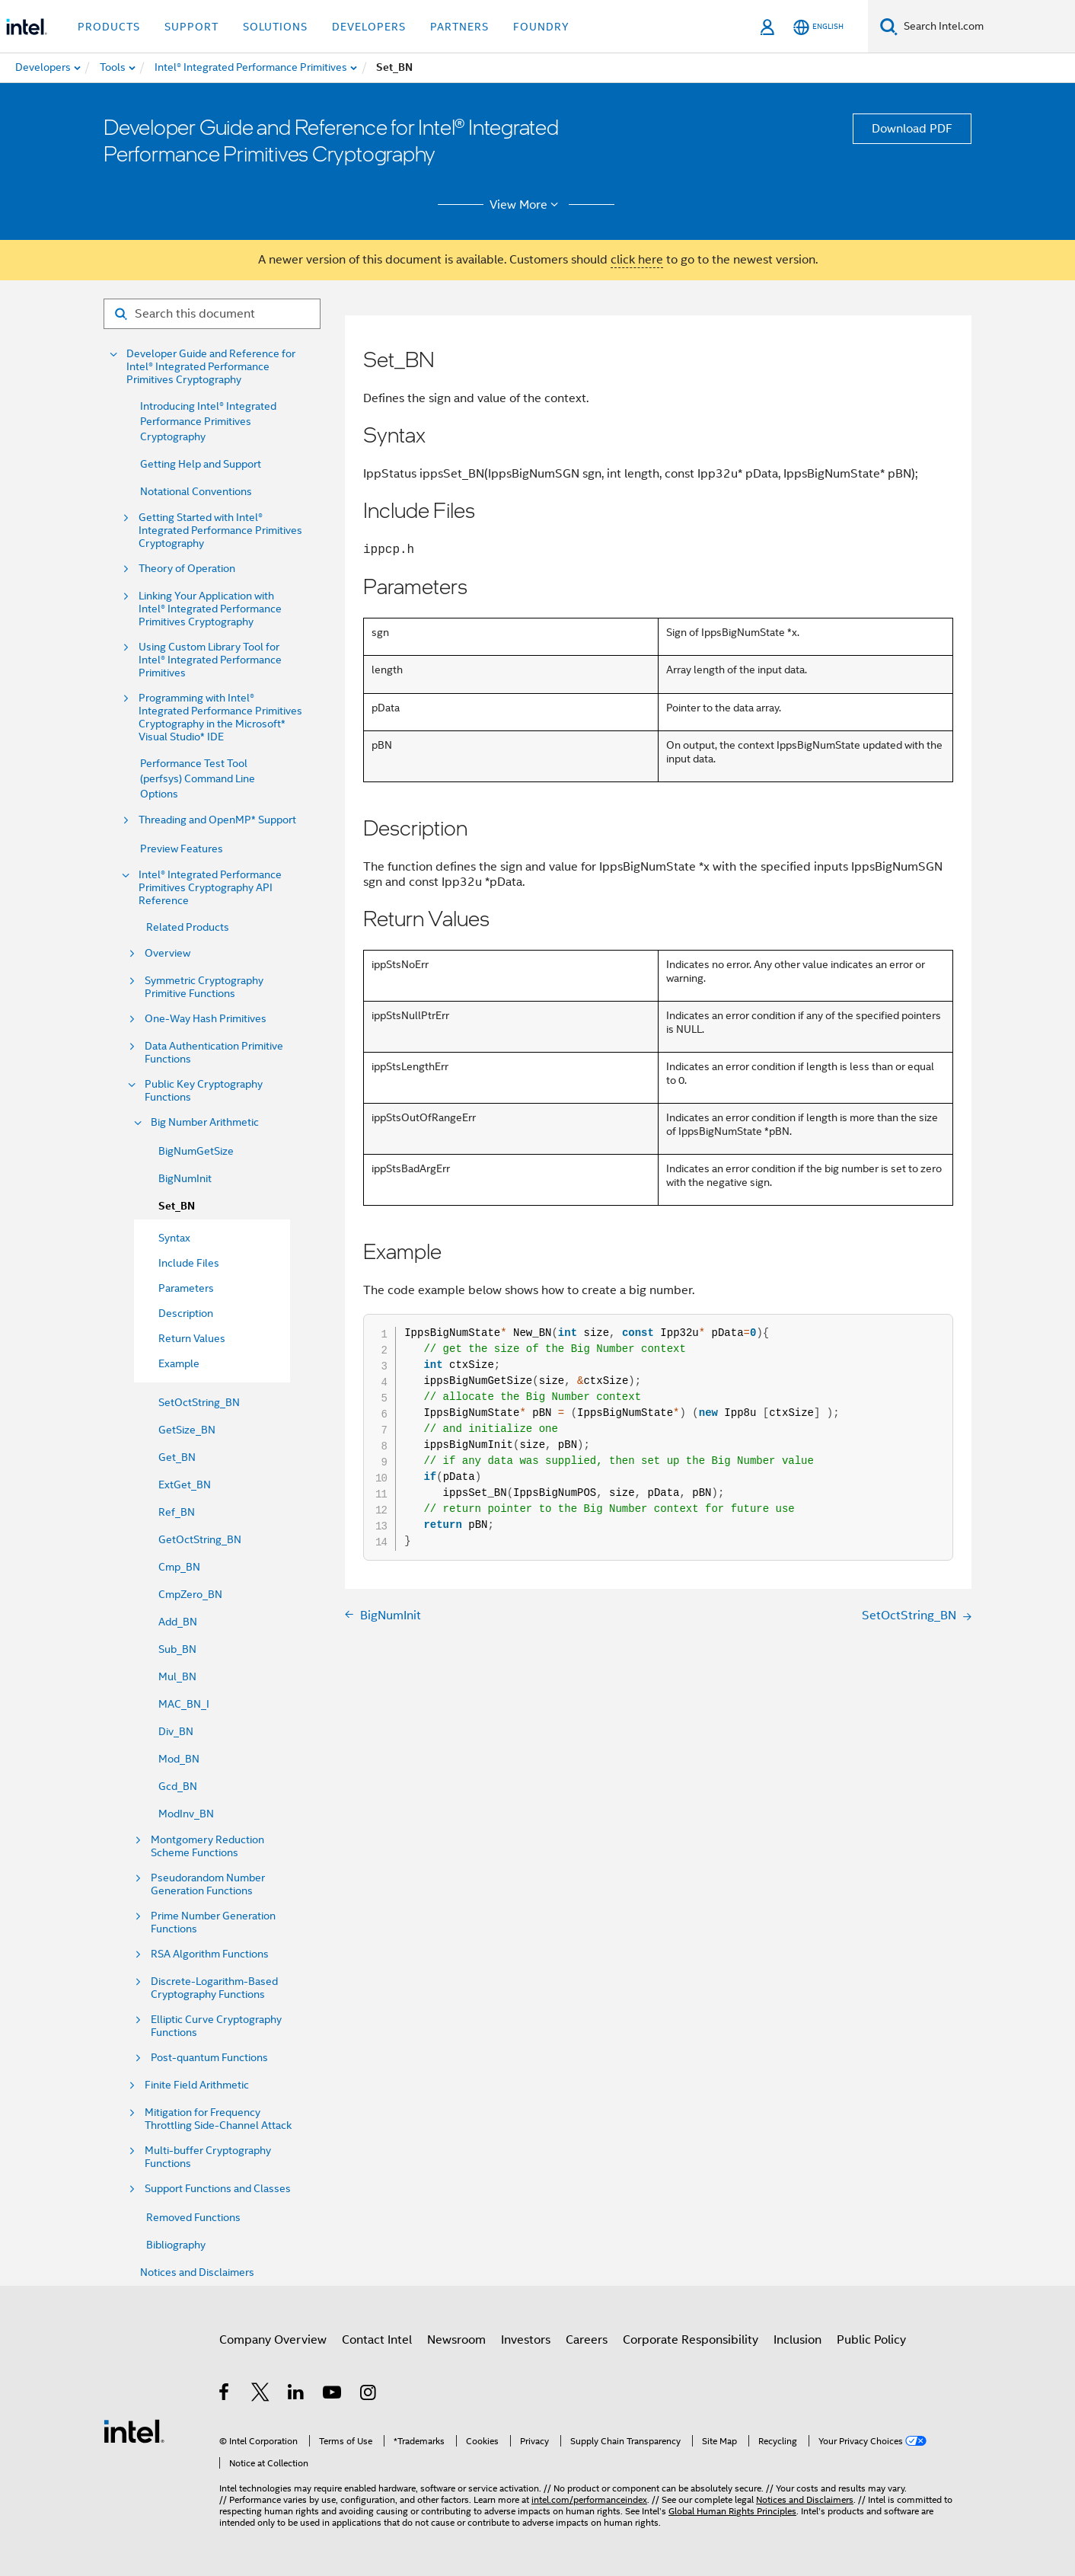 This screenshot has height=2576, width=1075. Describe the element at coordinates (214, 1053) in the screenshot. I see `Data Authentication Primitive Functions` at that location.